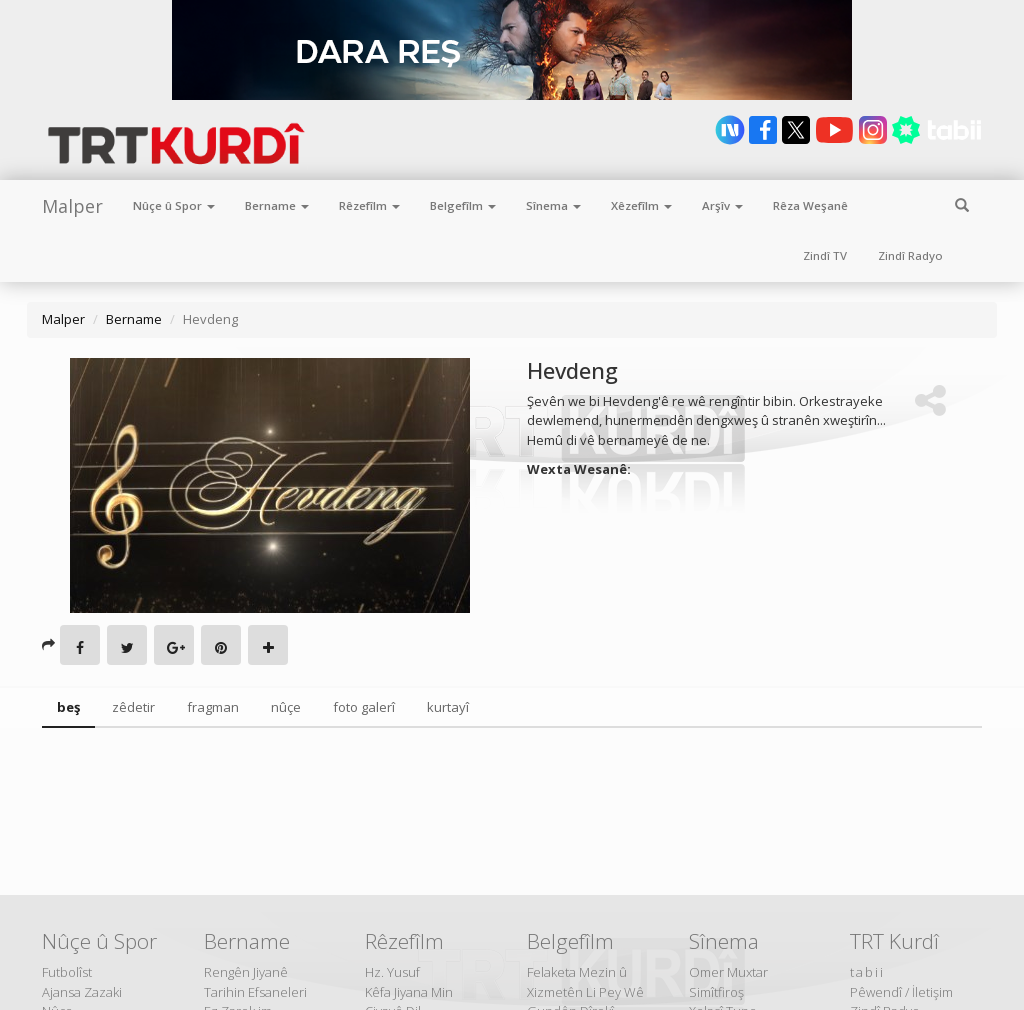 This screenshot has width=1024, height=1010. I want to click on Zindî TV, so click(825, 255).